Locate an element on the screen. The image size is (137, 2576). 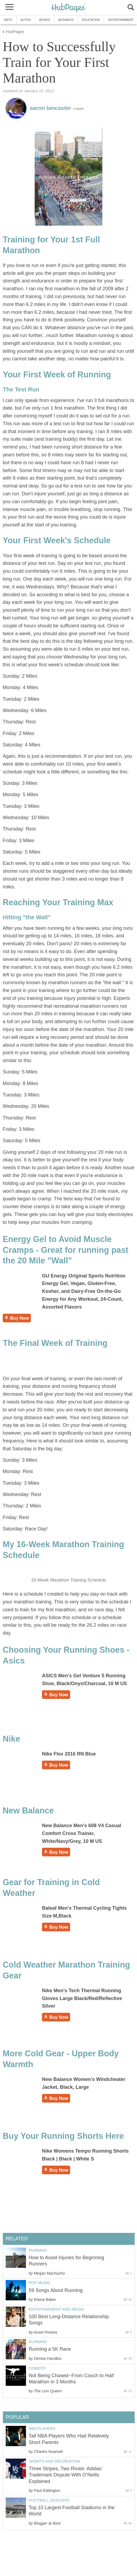
Autos is located at coordinates (26, 19).